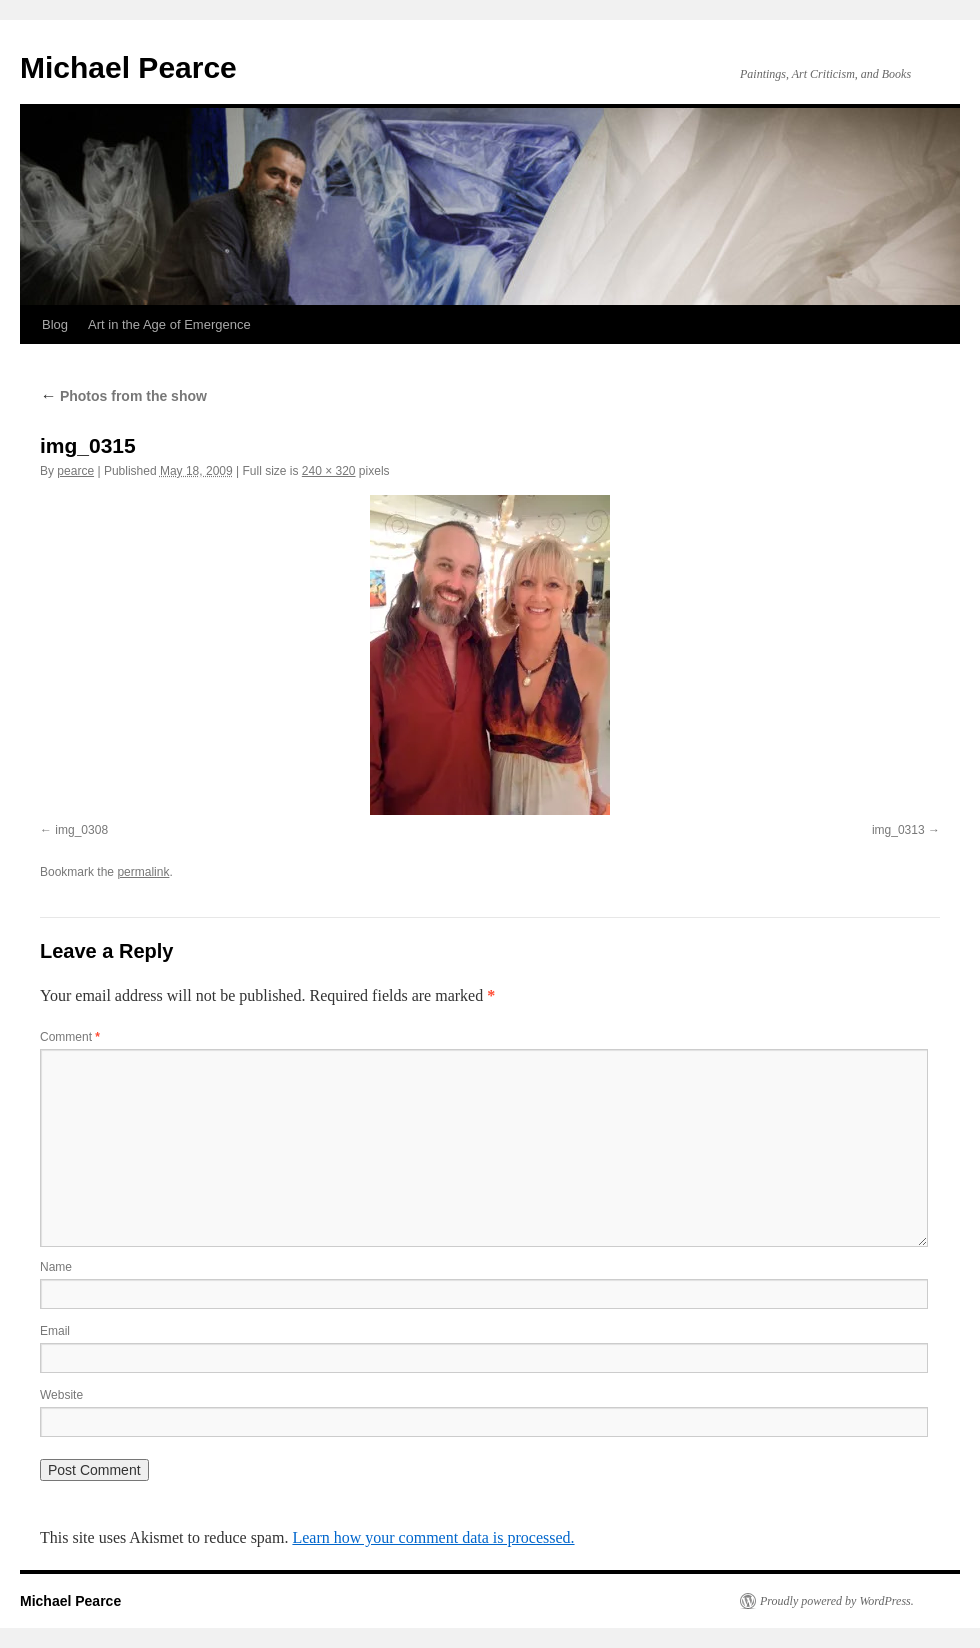 The height and width of the screenshot is (1648, 980). What do you see at coordinates (329, 471) in the screenshot?
I see `240 × 320` at bounding box center [329, 471].